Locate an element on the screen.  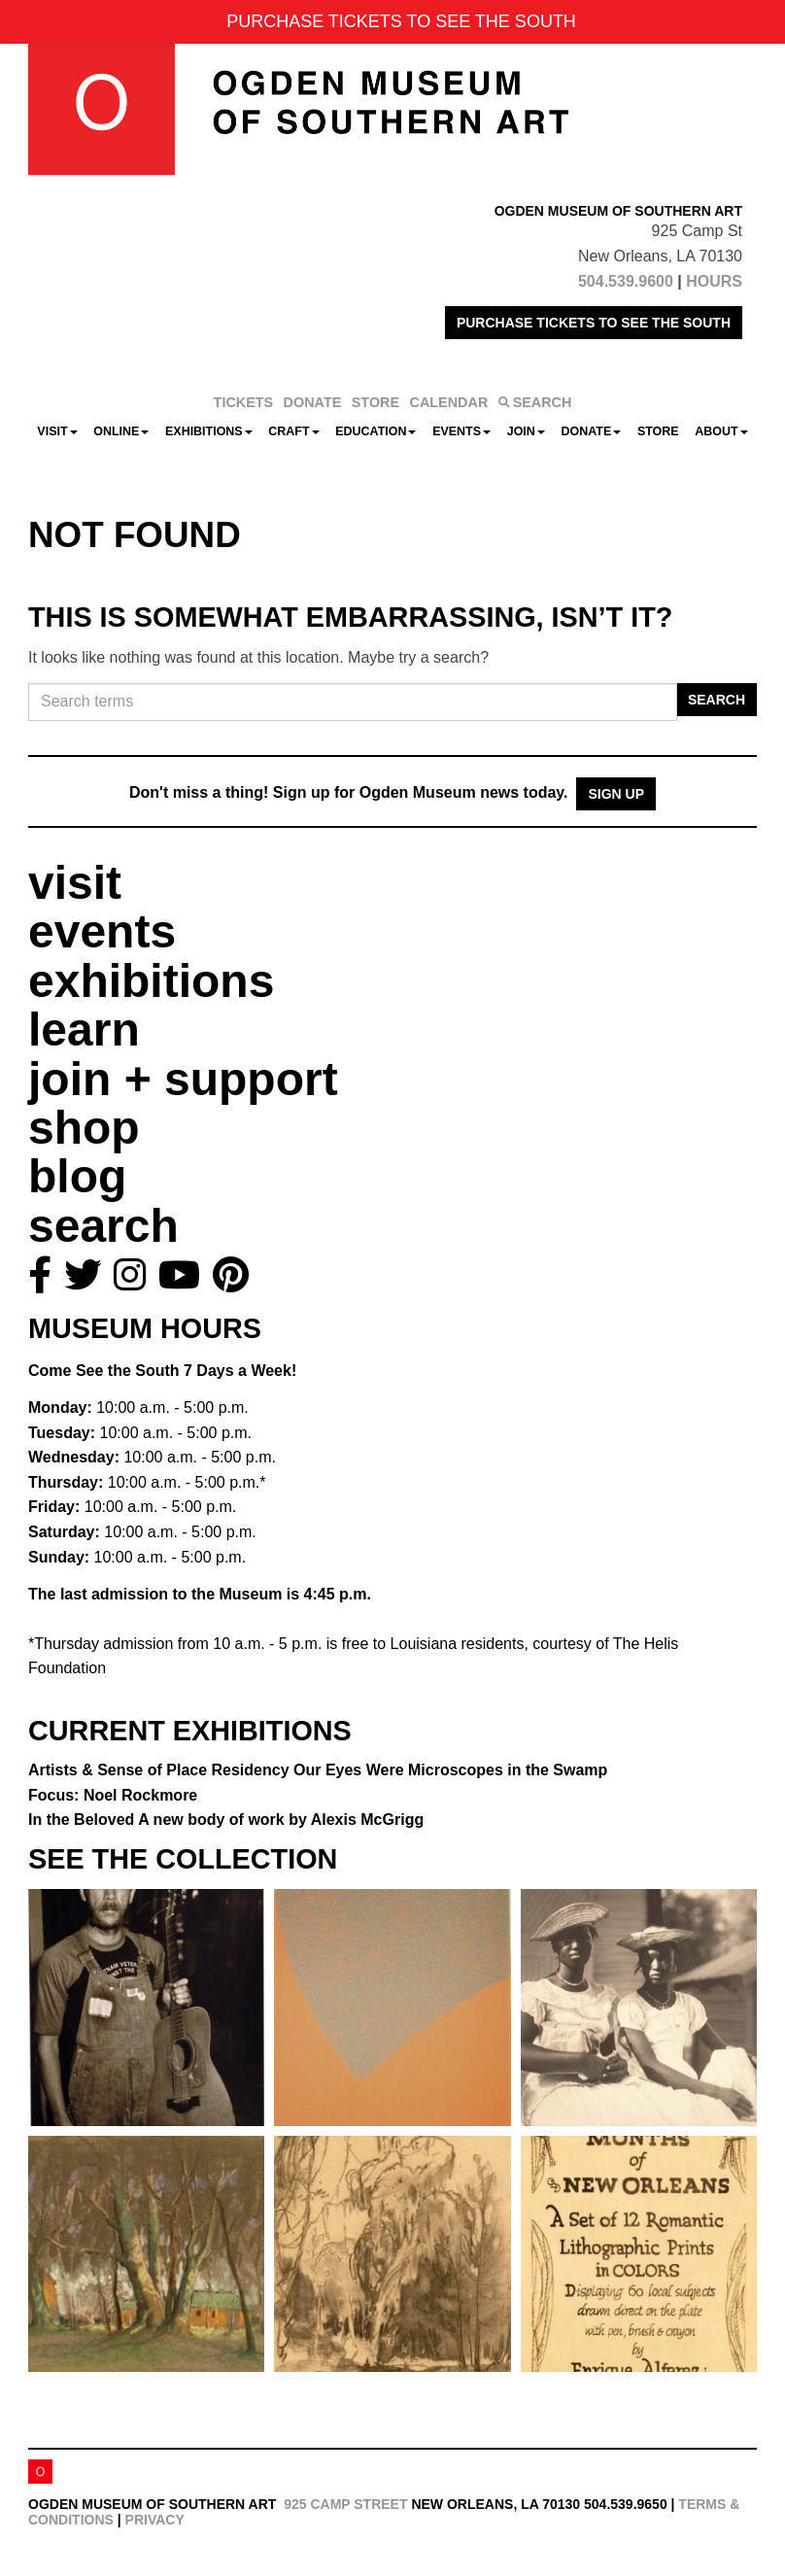
TICKETS is located at coordinates (244, 402).